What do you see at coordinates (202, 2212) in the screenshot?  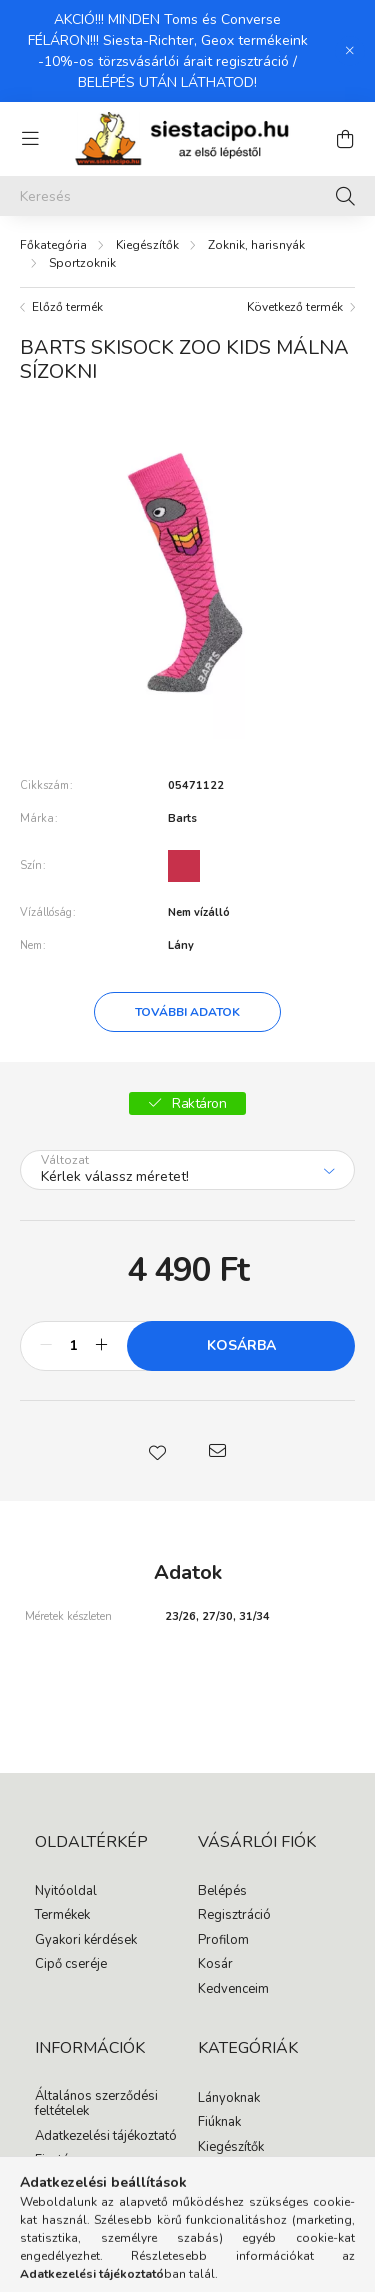 I see `facebook` at bounding box center [202, 2212].